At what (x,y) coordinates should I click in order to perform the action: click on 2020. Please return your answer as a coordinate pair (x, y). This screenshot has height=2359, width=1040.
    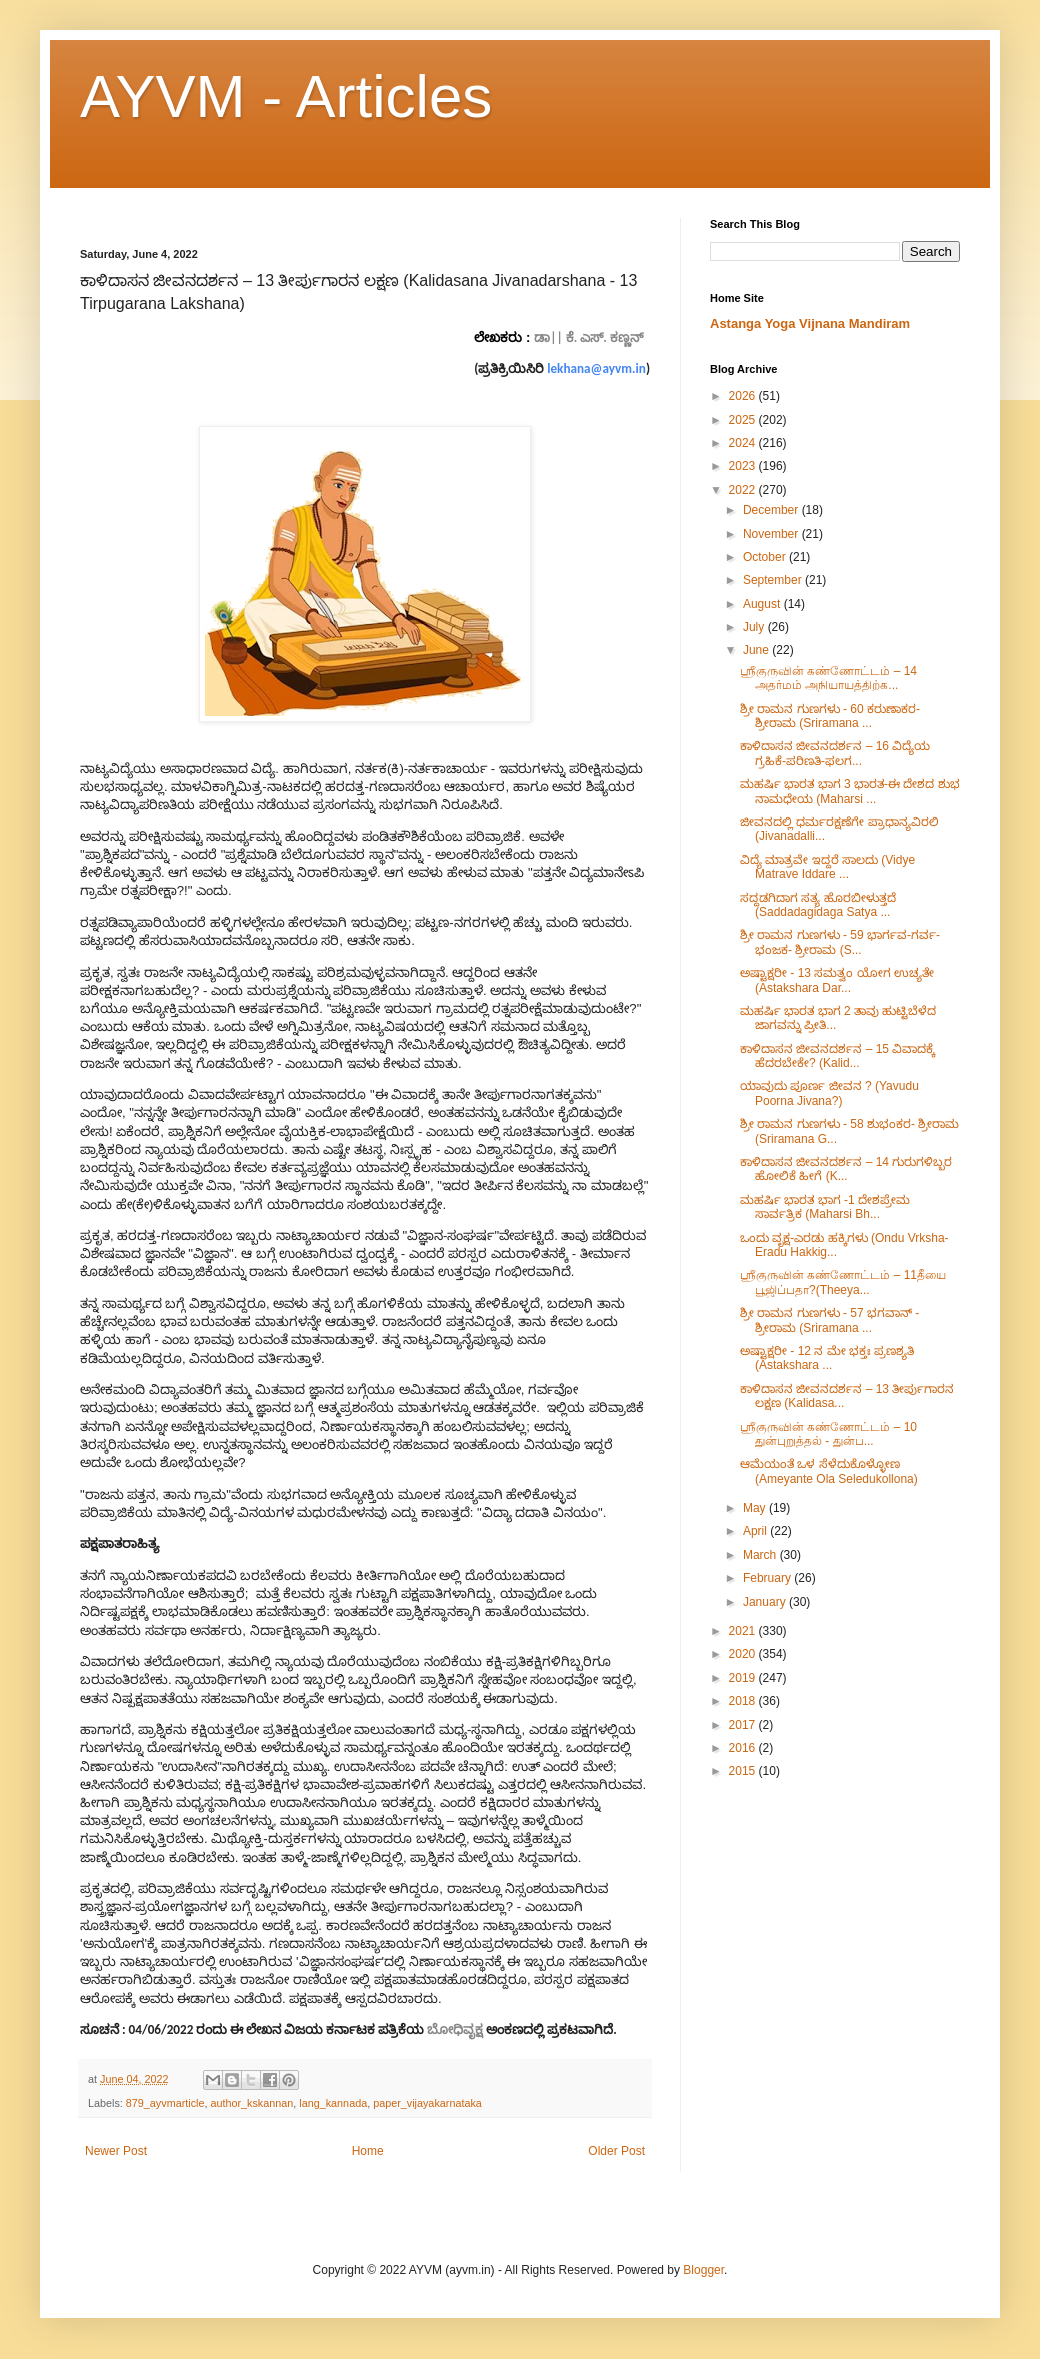
    Looking at the image, I should click on (744, 1654).